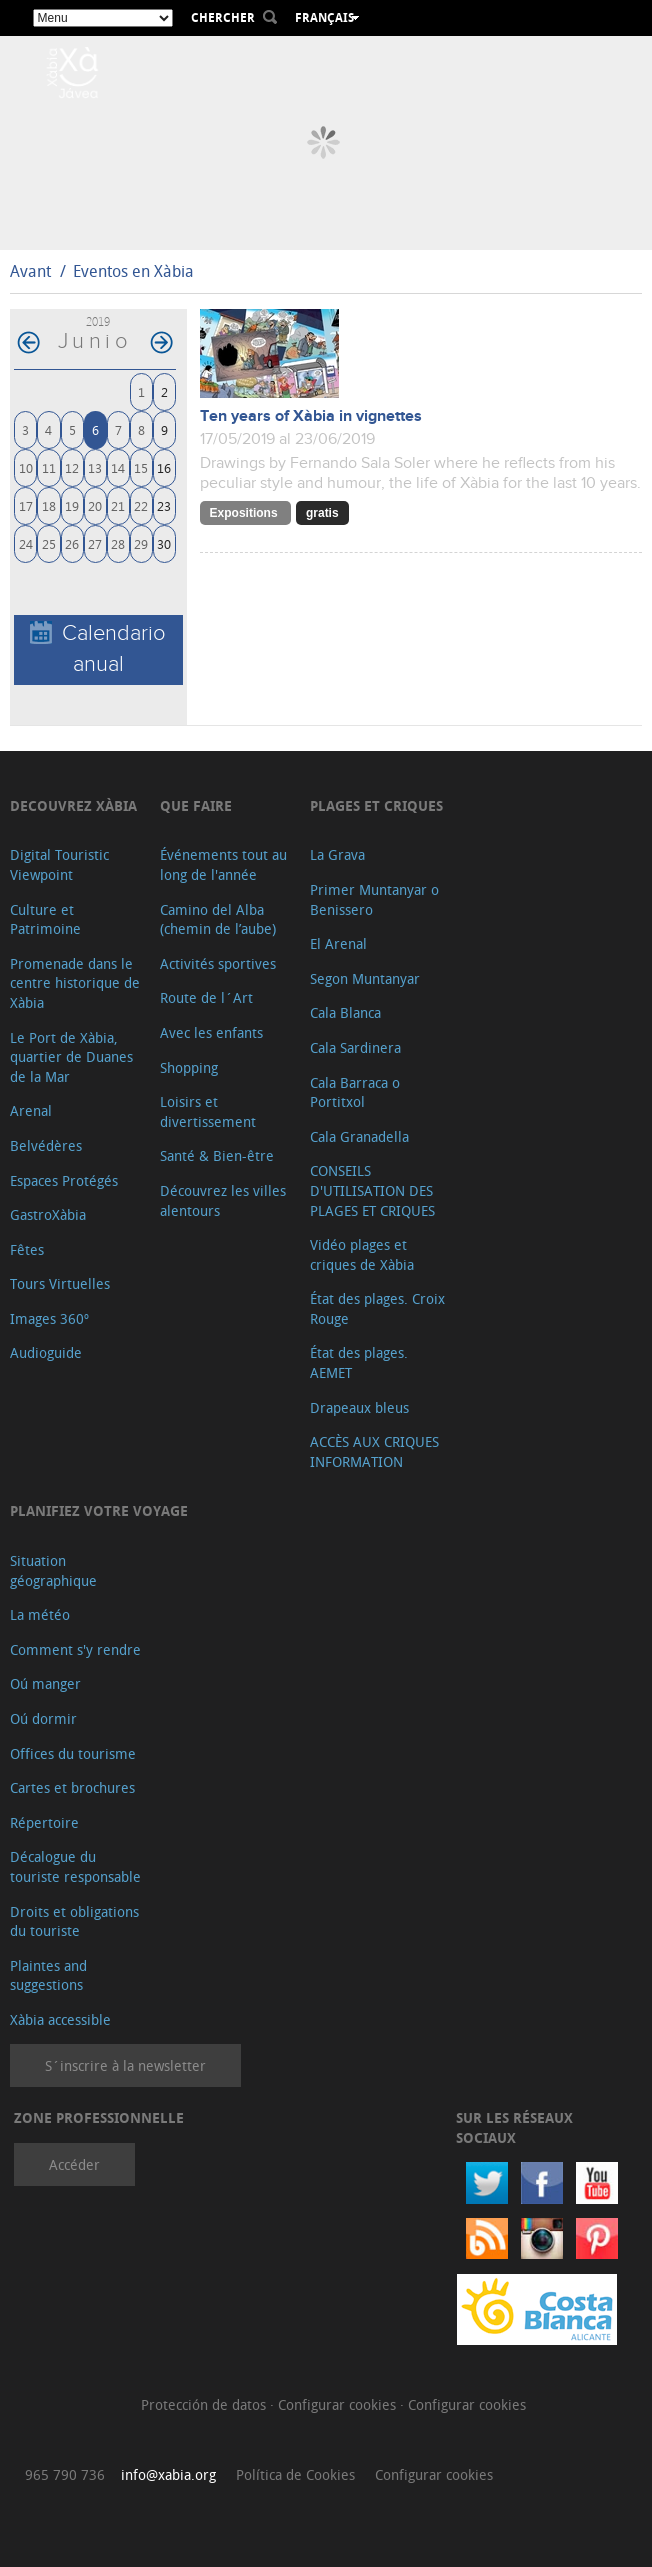 Image resolution: width=652 pixels, height=2567 pixels. I want to click on 19, so click(72, 505).